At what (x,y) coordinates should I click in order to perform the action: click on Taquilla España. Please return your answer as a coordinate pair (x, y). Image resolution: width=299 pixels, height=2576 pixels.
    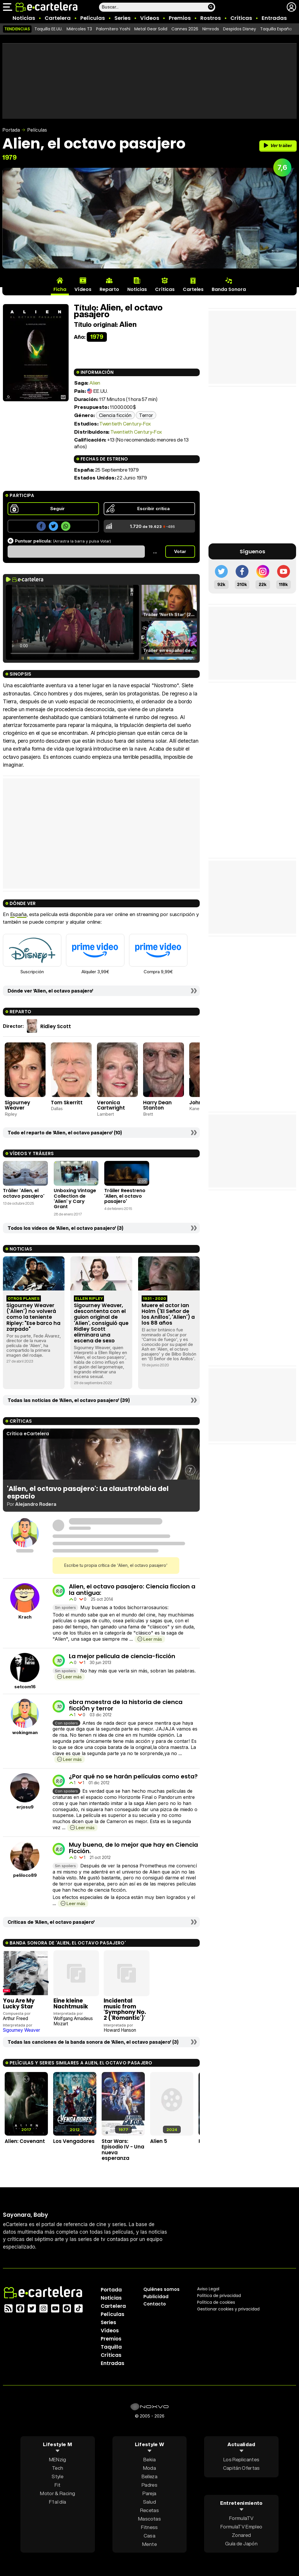
    Looking at the image, I should click on (276, 29).